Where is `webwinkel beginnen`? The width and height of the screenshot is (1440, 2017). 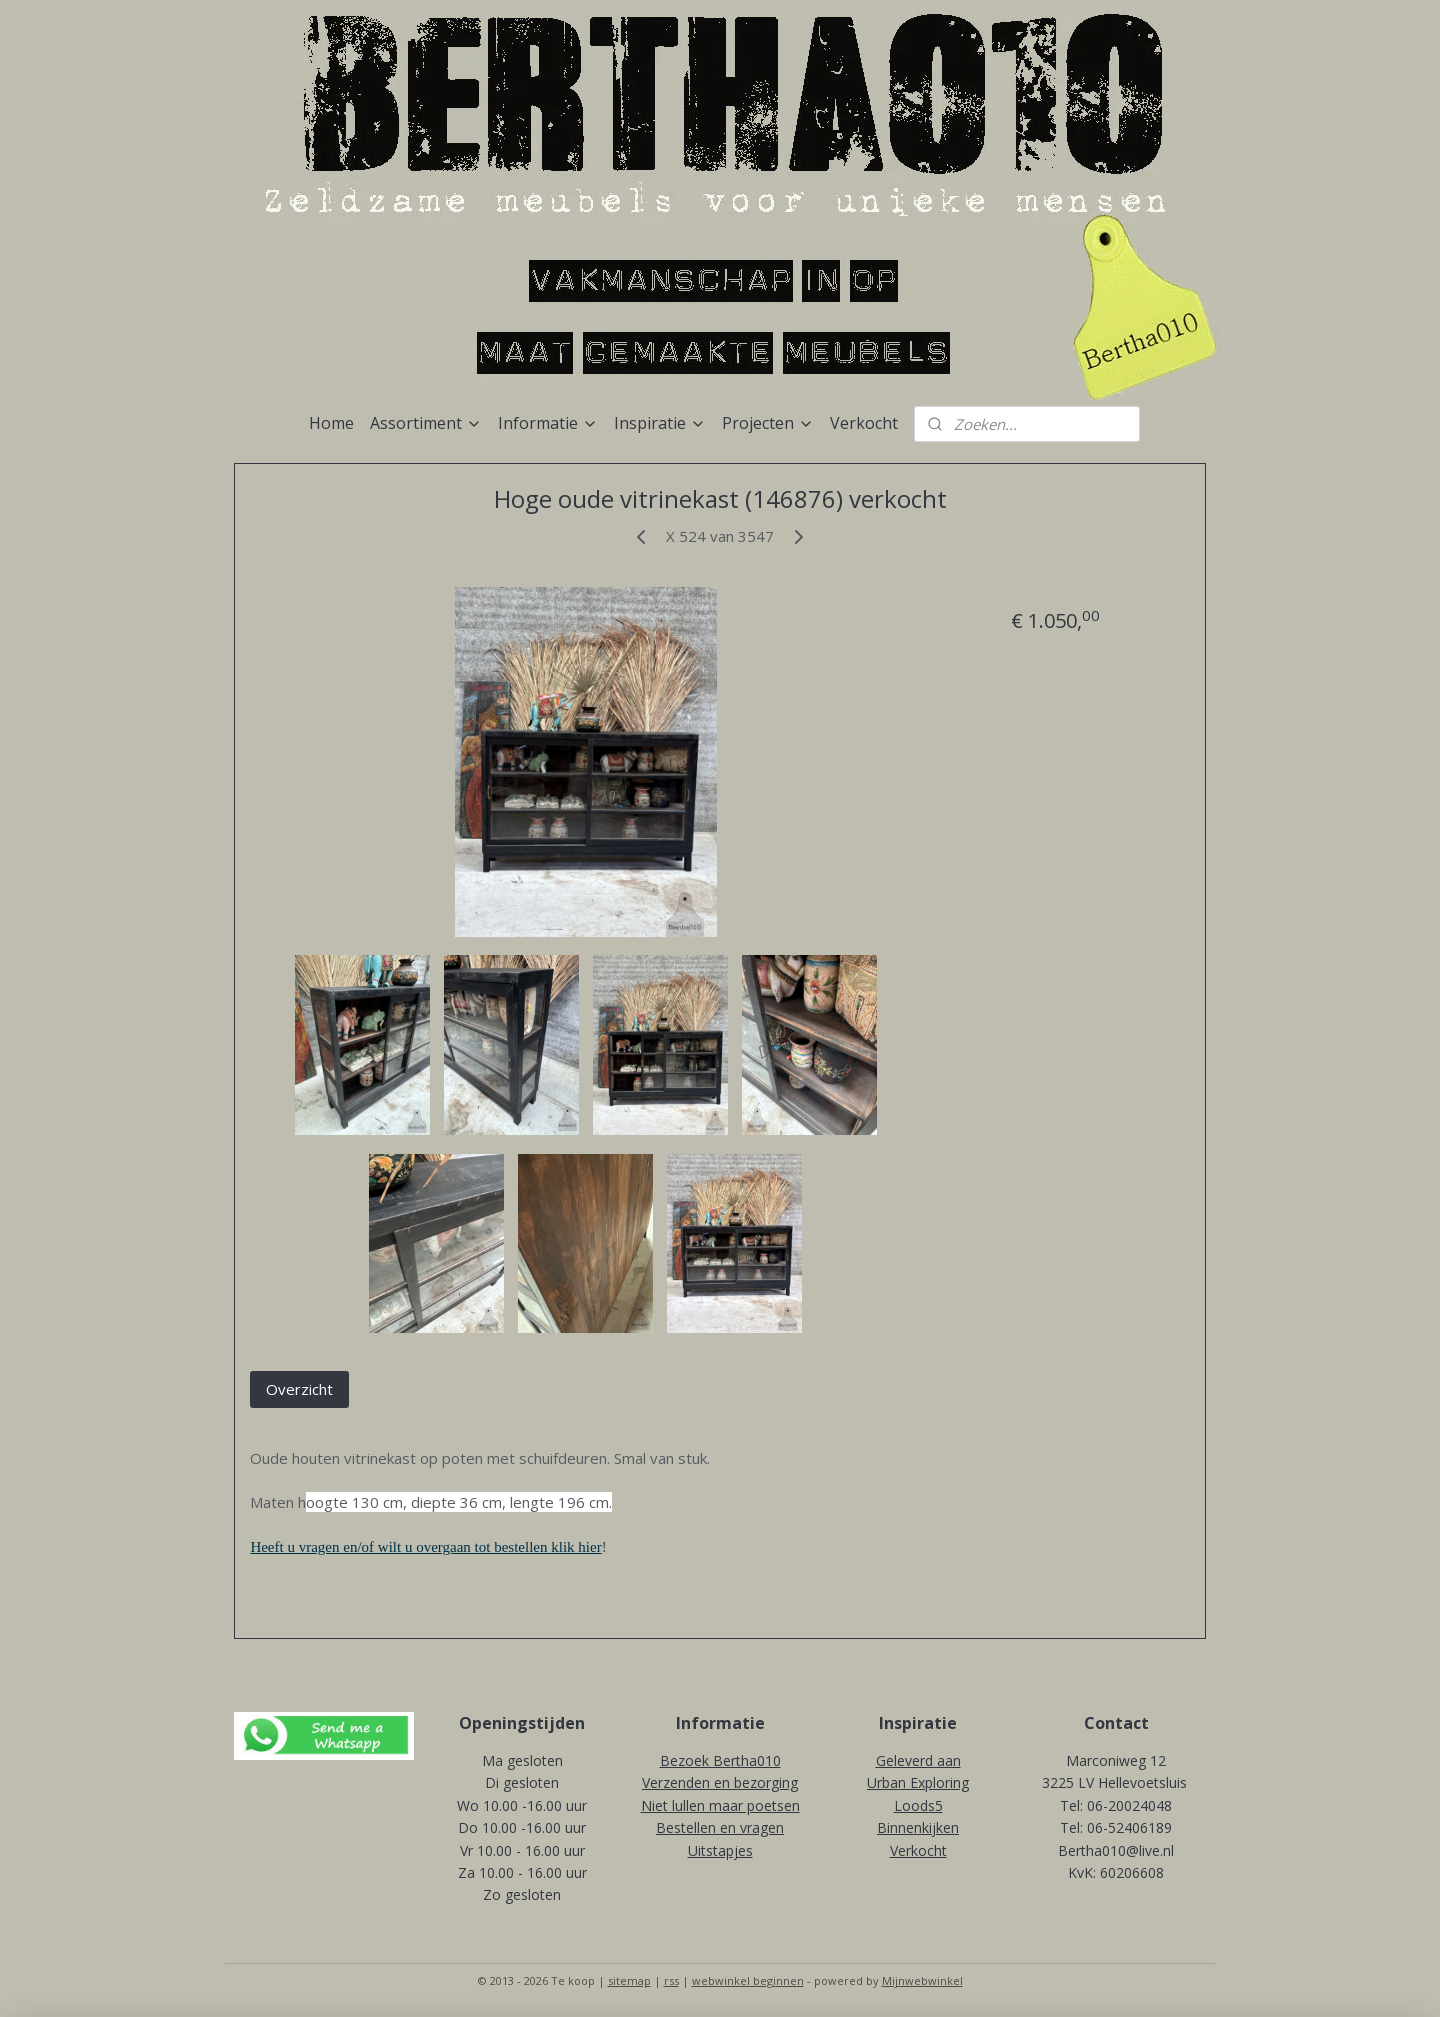 webwinkel beginnen is located at coordinates (748, 1980).